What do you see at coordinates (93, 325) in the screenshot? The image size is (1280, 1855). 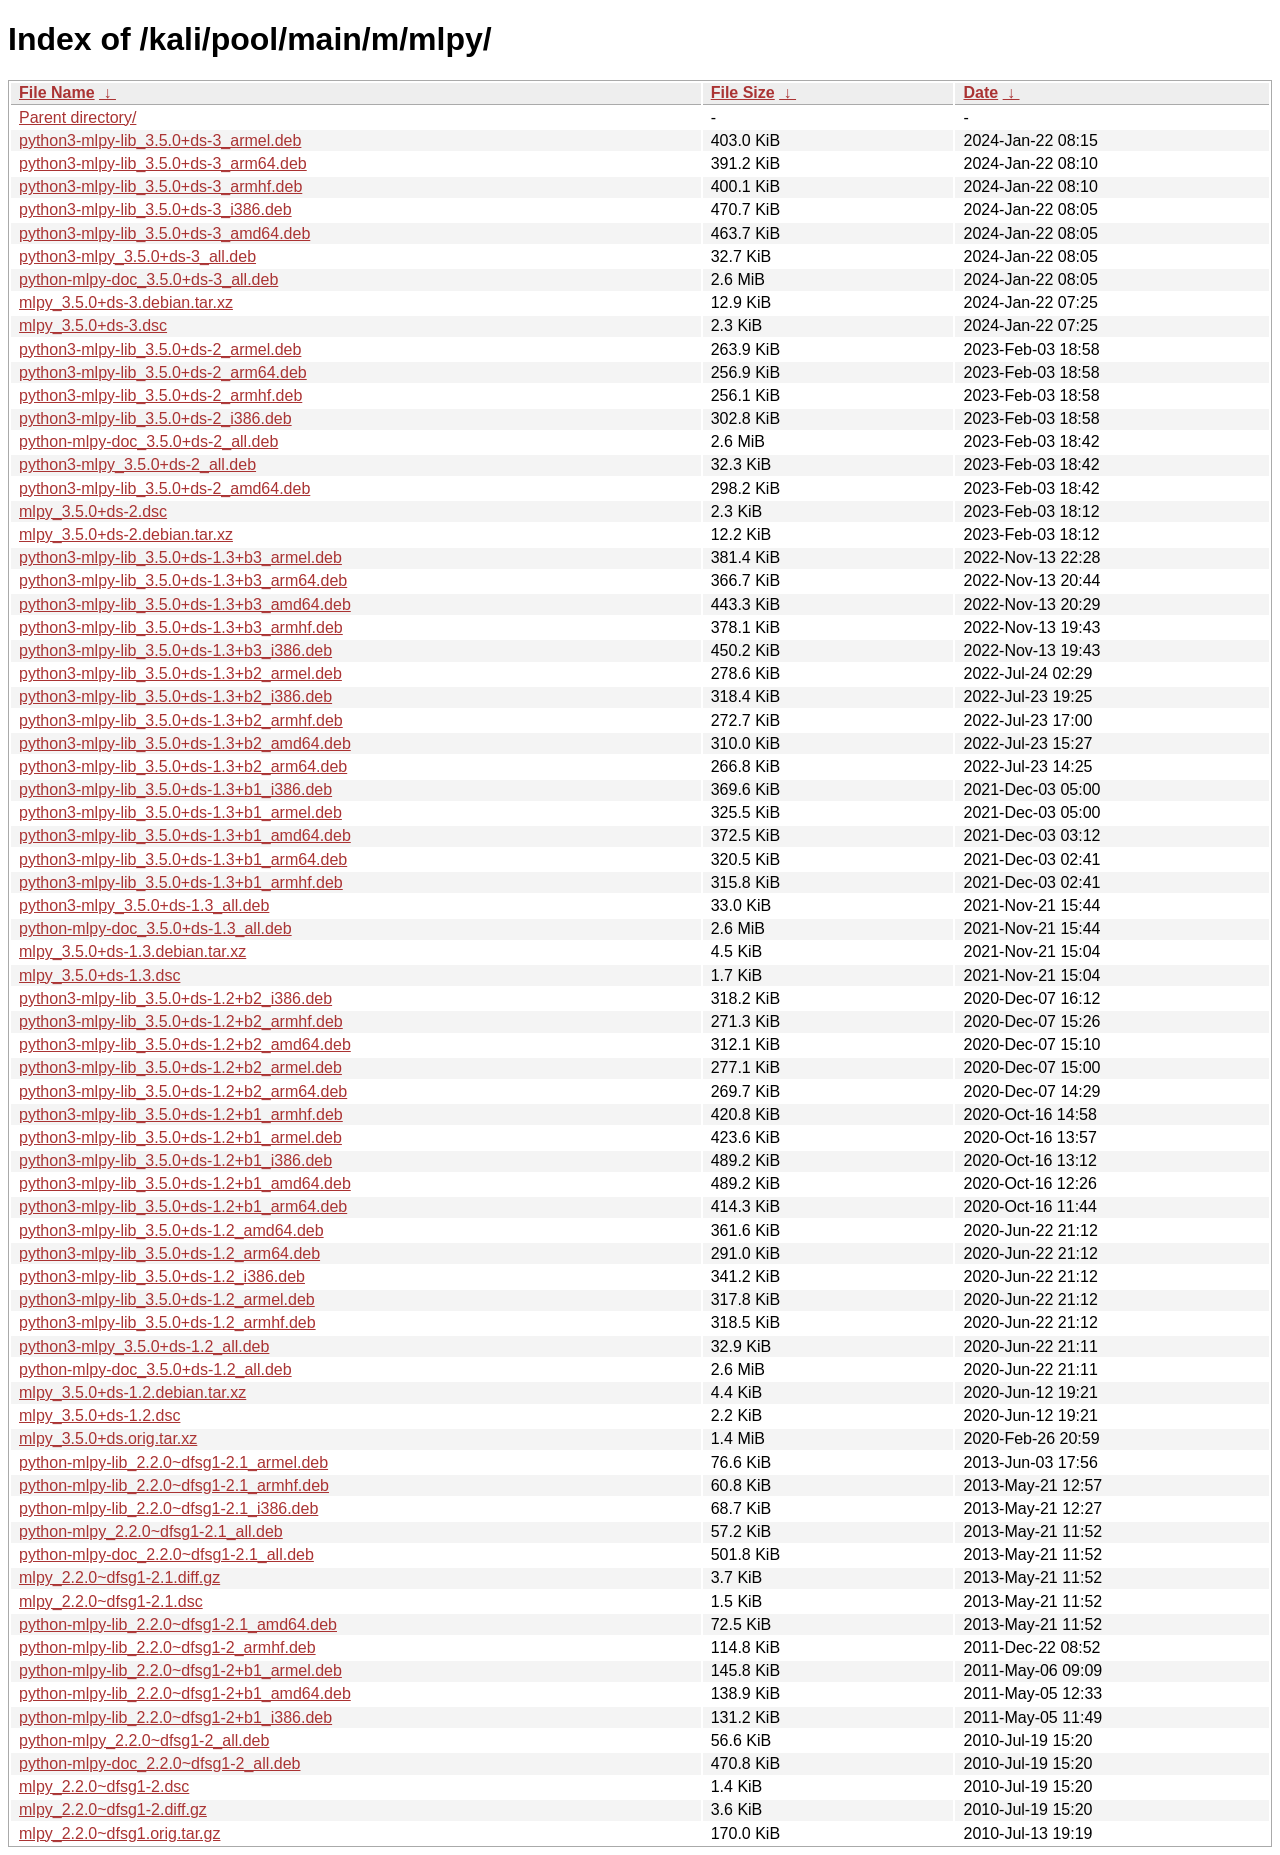 I see `mlpy_3.5.0+ds-3.dsc` at bounding box center [93, 325].